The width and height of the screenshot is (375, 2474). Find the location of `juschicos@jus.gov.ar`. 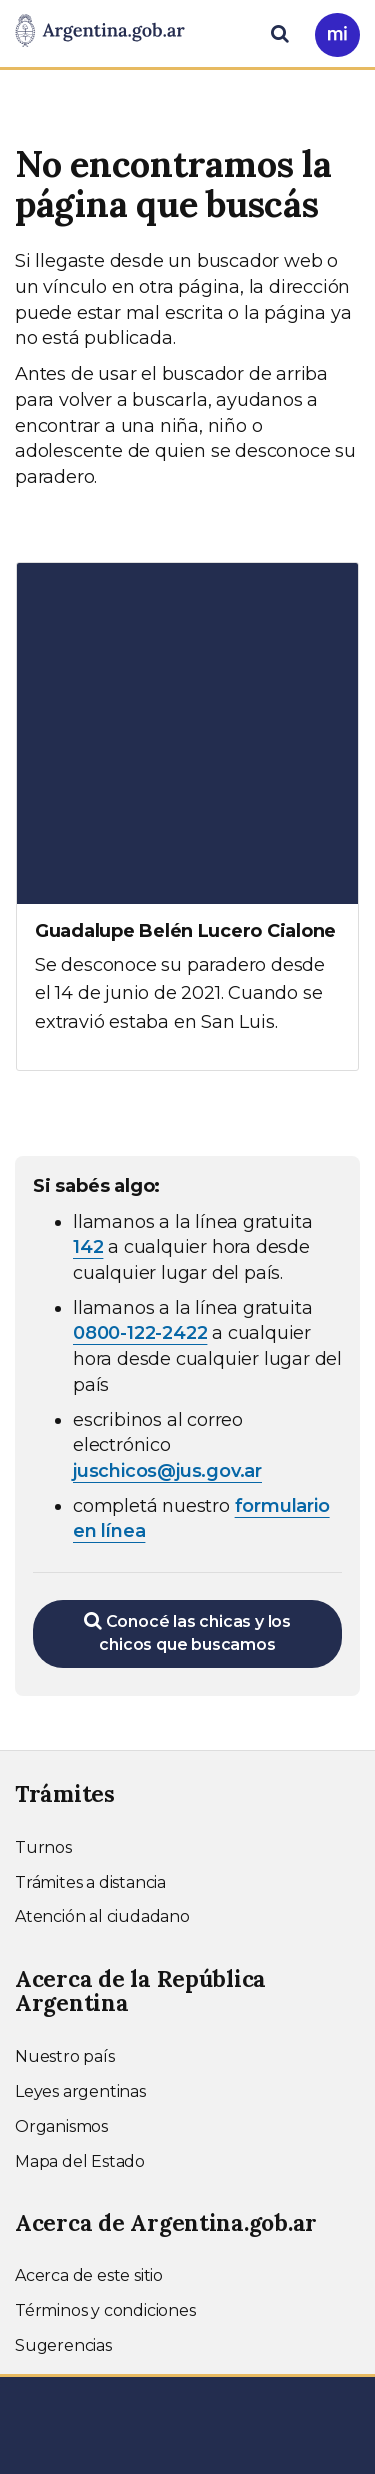

juschicos@jus.gov.ar is located at coordinates (167, 1471).